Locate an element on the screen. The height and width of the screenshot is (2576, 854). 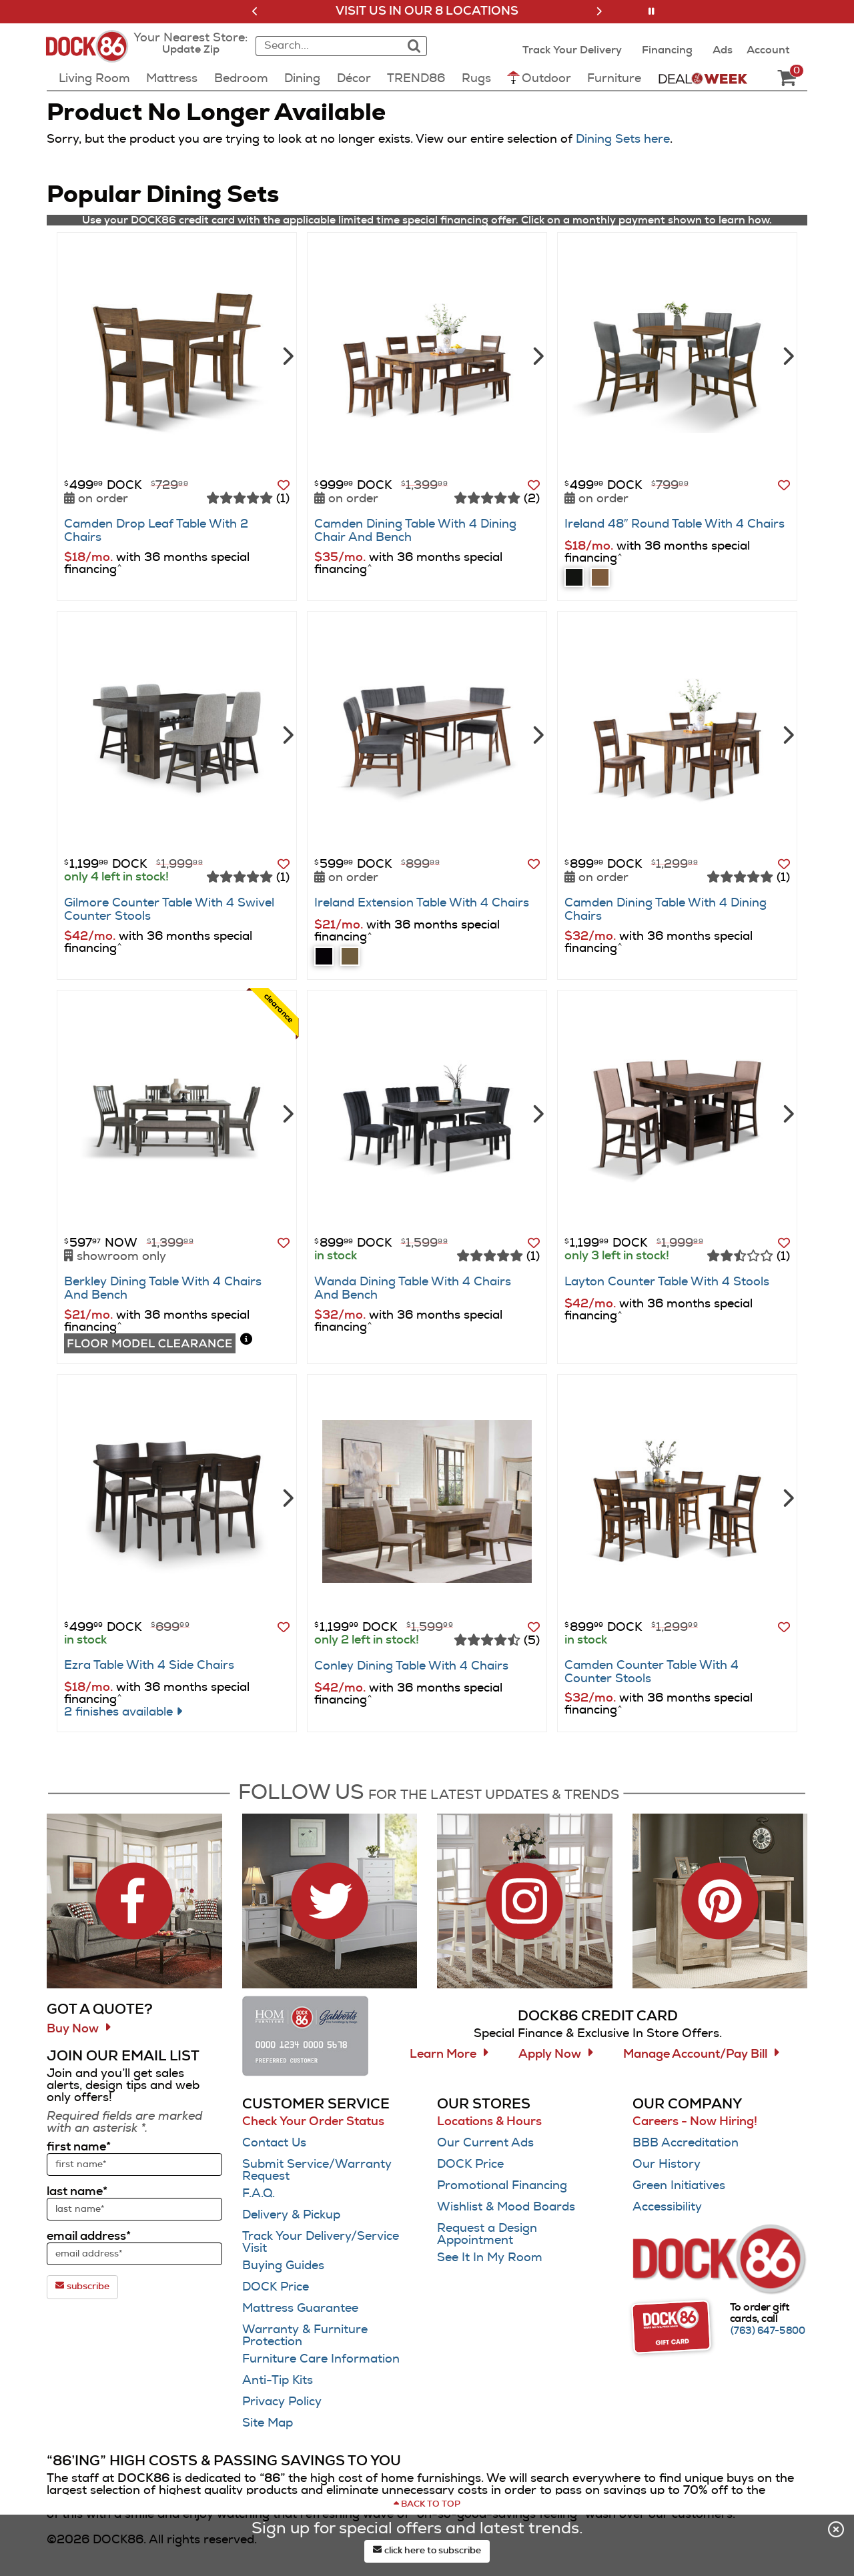
Locations & Hours is located at coordinates (489, 2122).